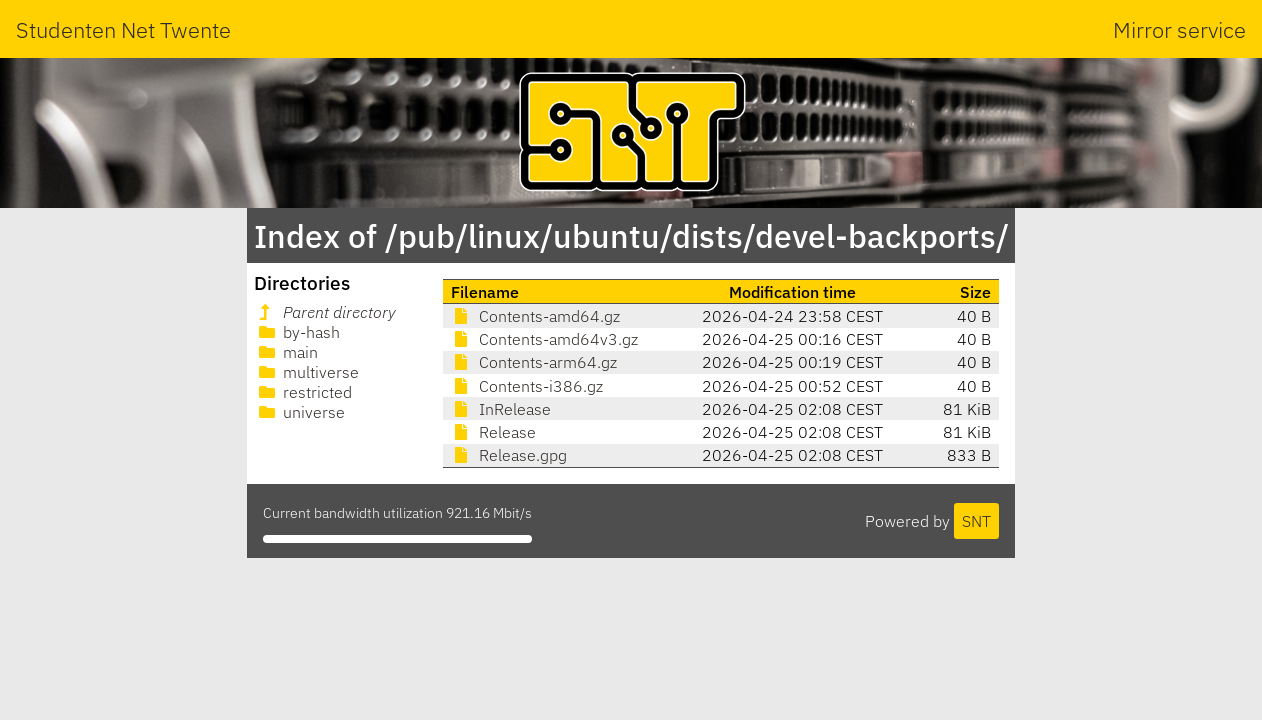 The width and height of the screenshot is (1262, 720). What do you see at coordinates (493, 432) in the screenshot?
I see `Release` at bounding box center [493, 432].